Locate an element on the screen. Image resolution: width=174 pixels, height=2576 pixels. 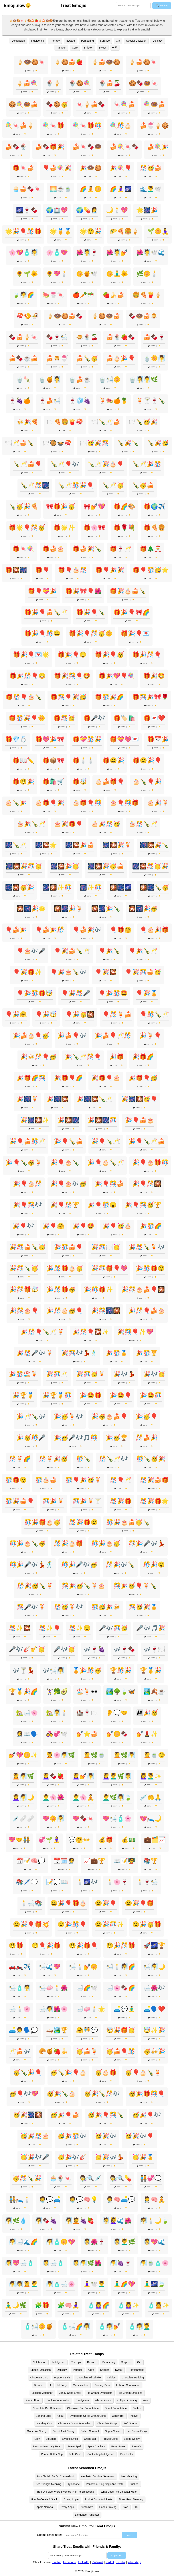
True Or False: Were Invented Prior To Emoticons. is located at coordinates (65, 2491).